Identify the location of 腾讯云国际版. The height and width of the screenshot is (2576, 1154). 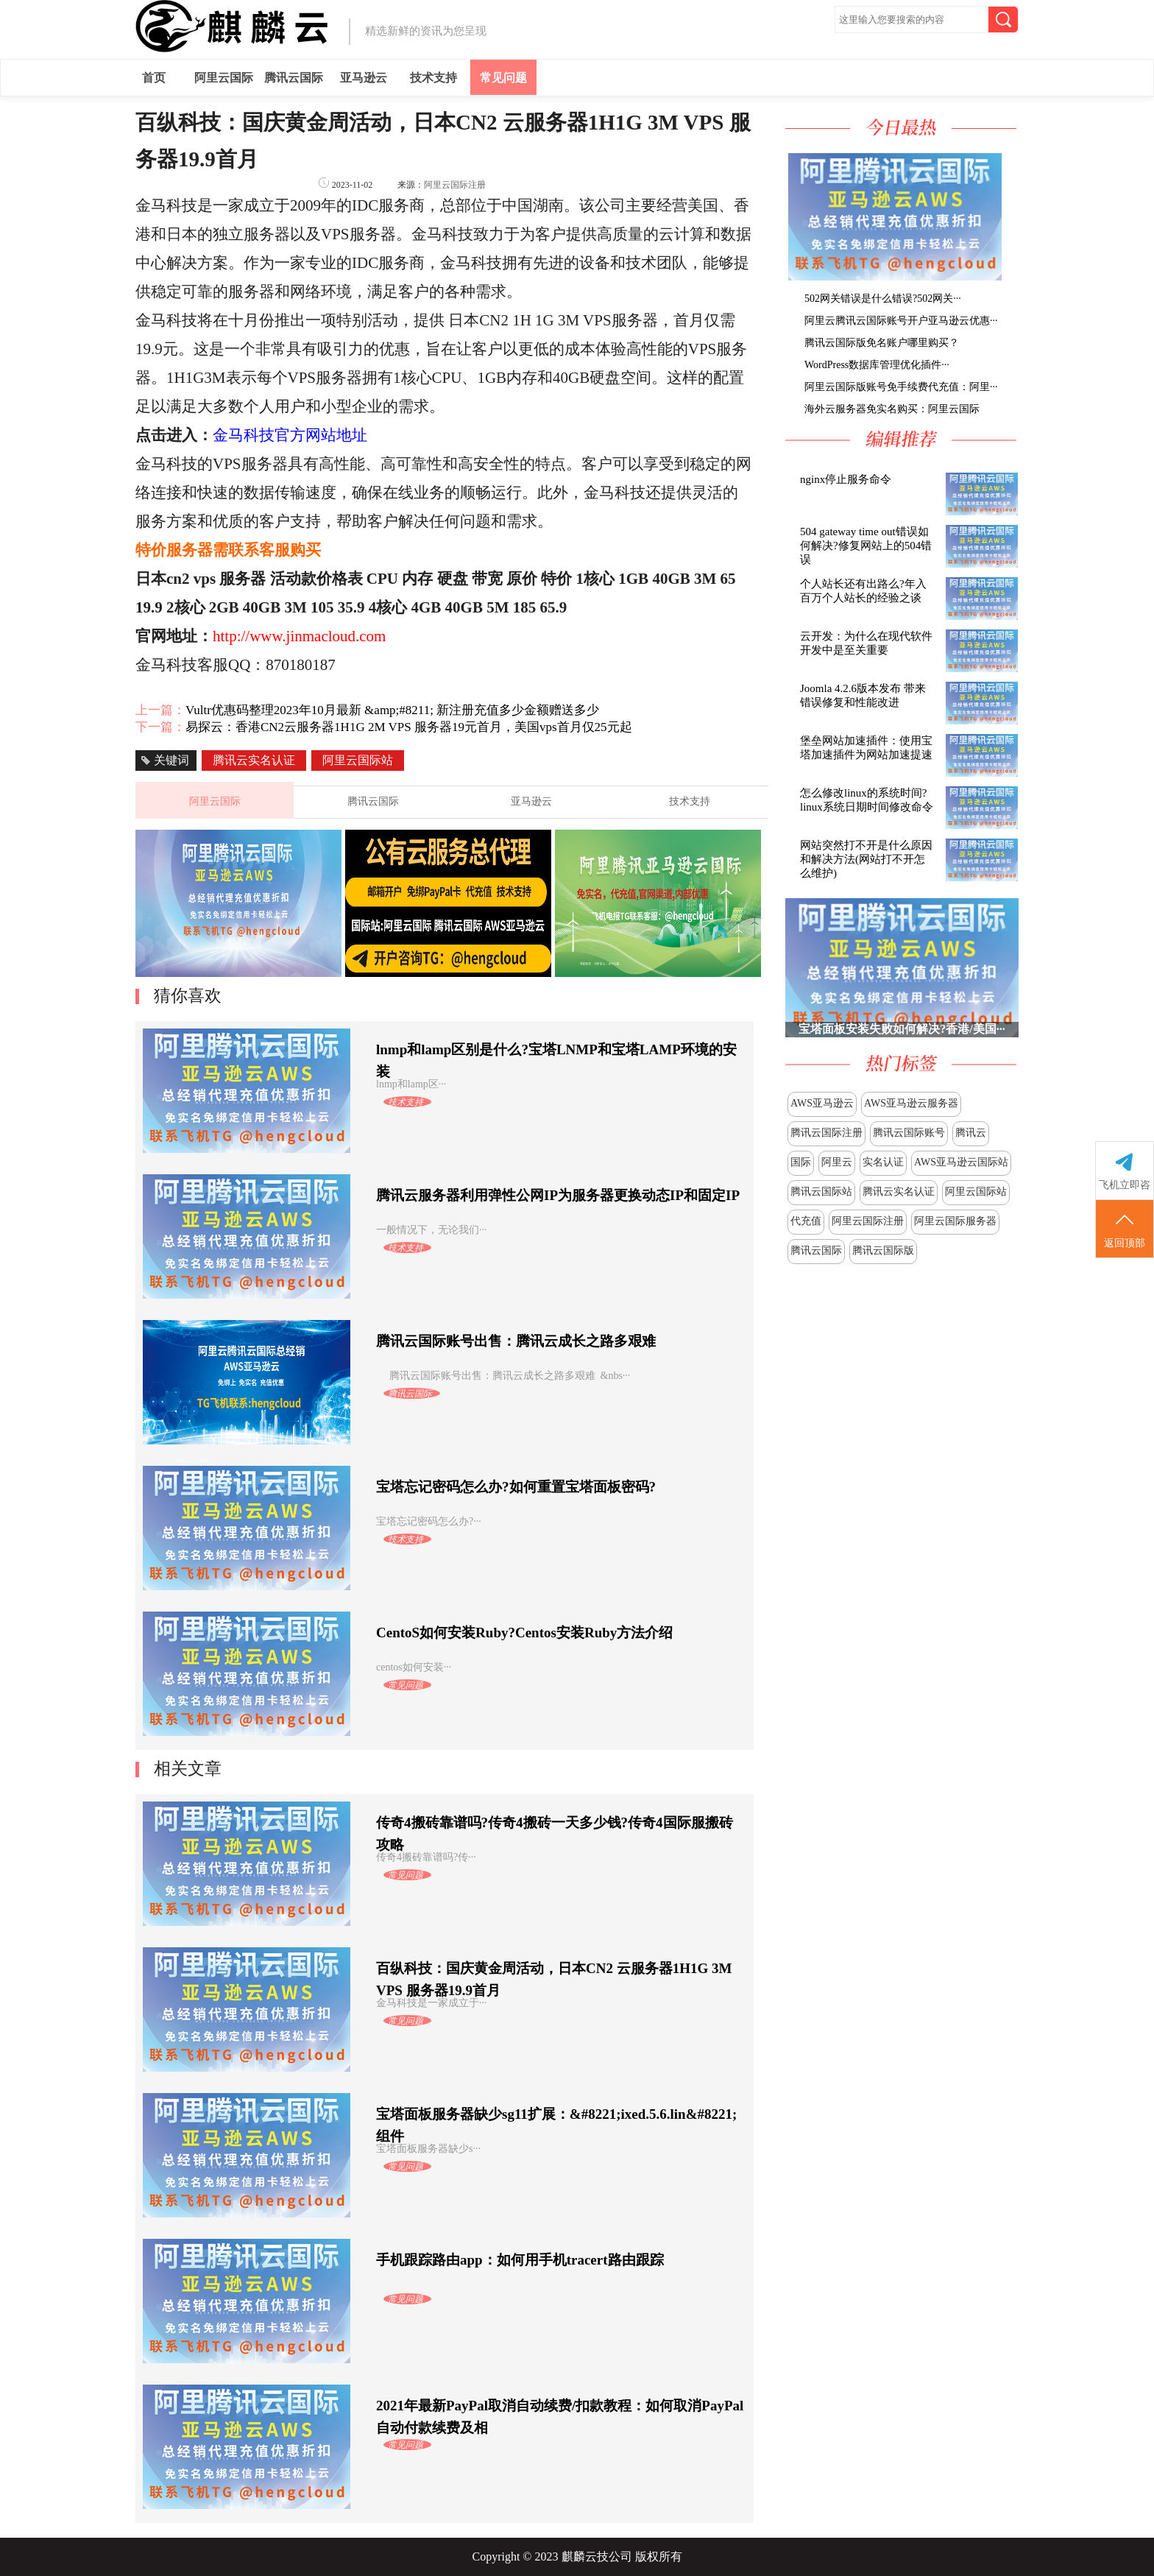
(883, 1250).